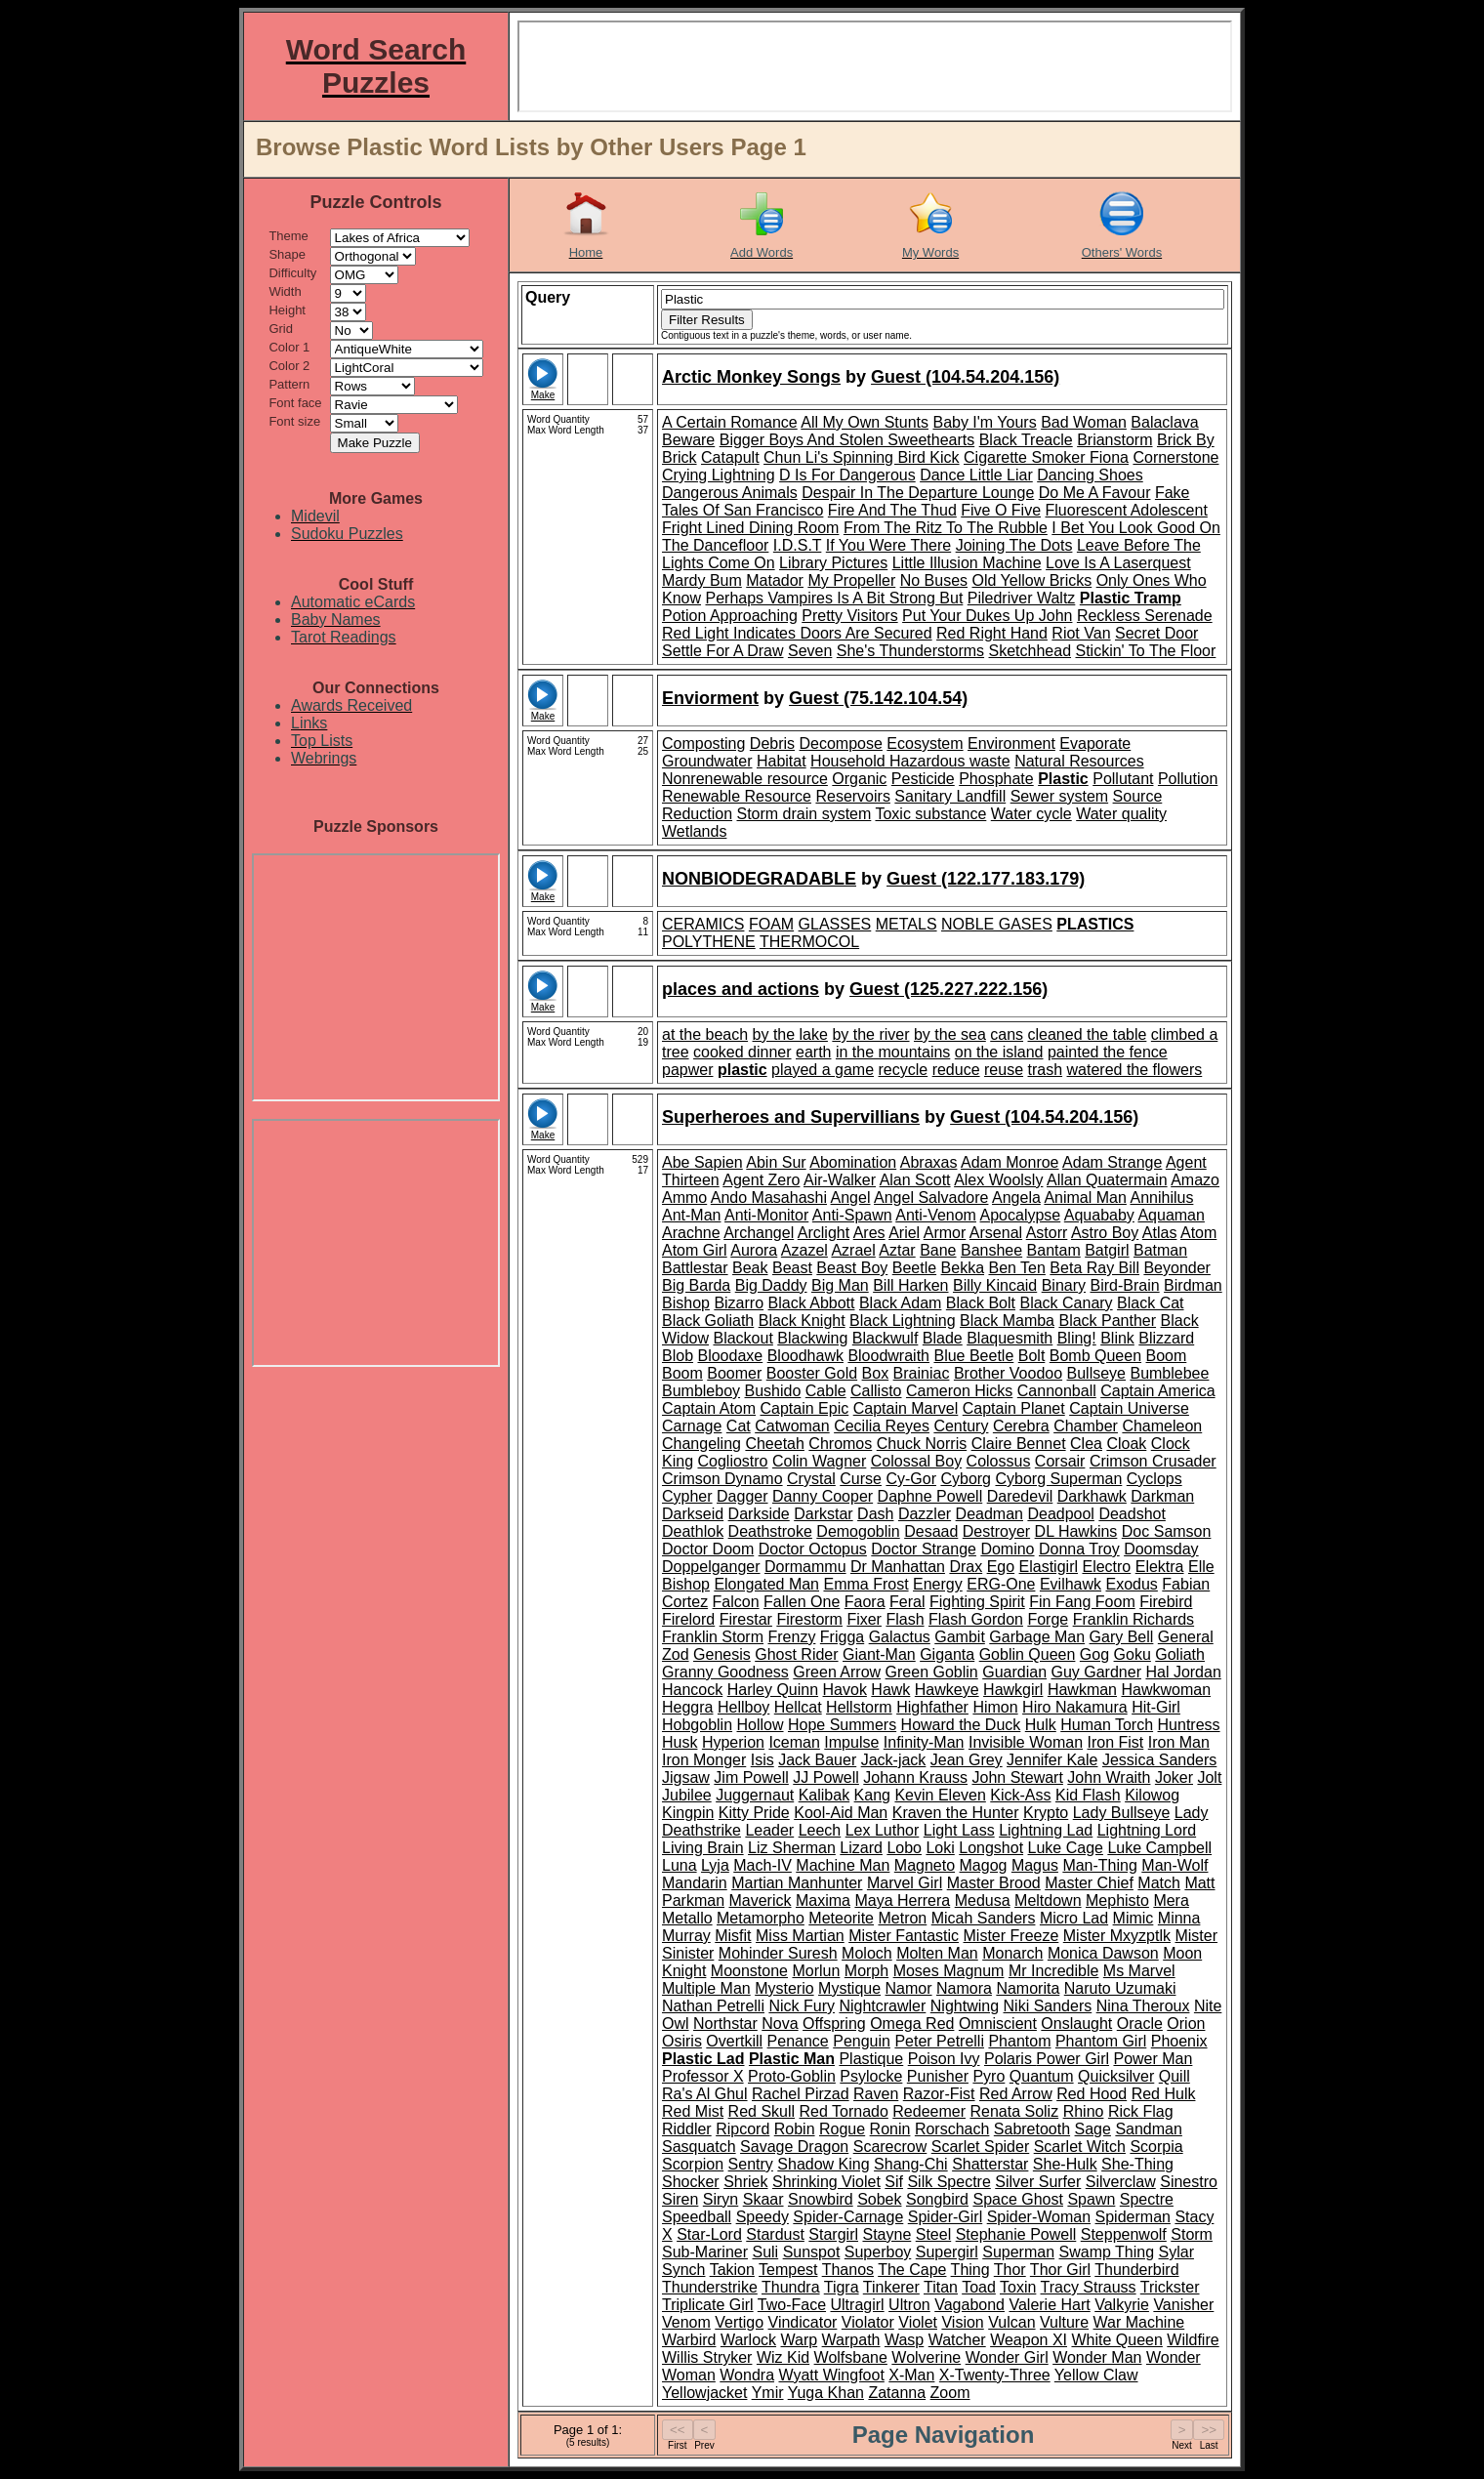 The image size is (1484, 2479). What do you see at coordinates (904, 1883) in the screenshot?
I see `Marvel Girl` at bounding box center [904, 1883].